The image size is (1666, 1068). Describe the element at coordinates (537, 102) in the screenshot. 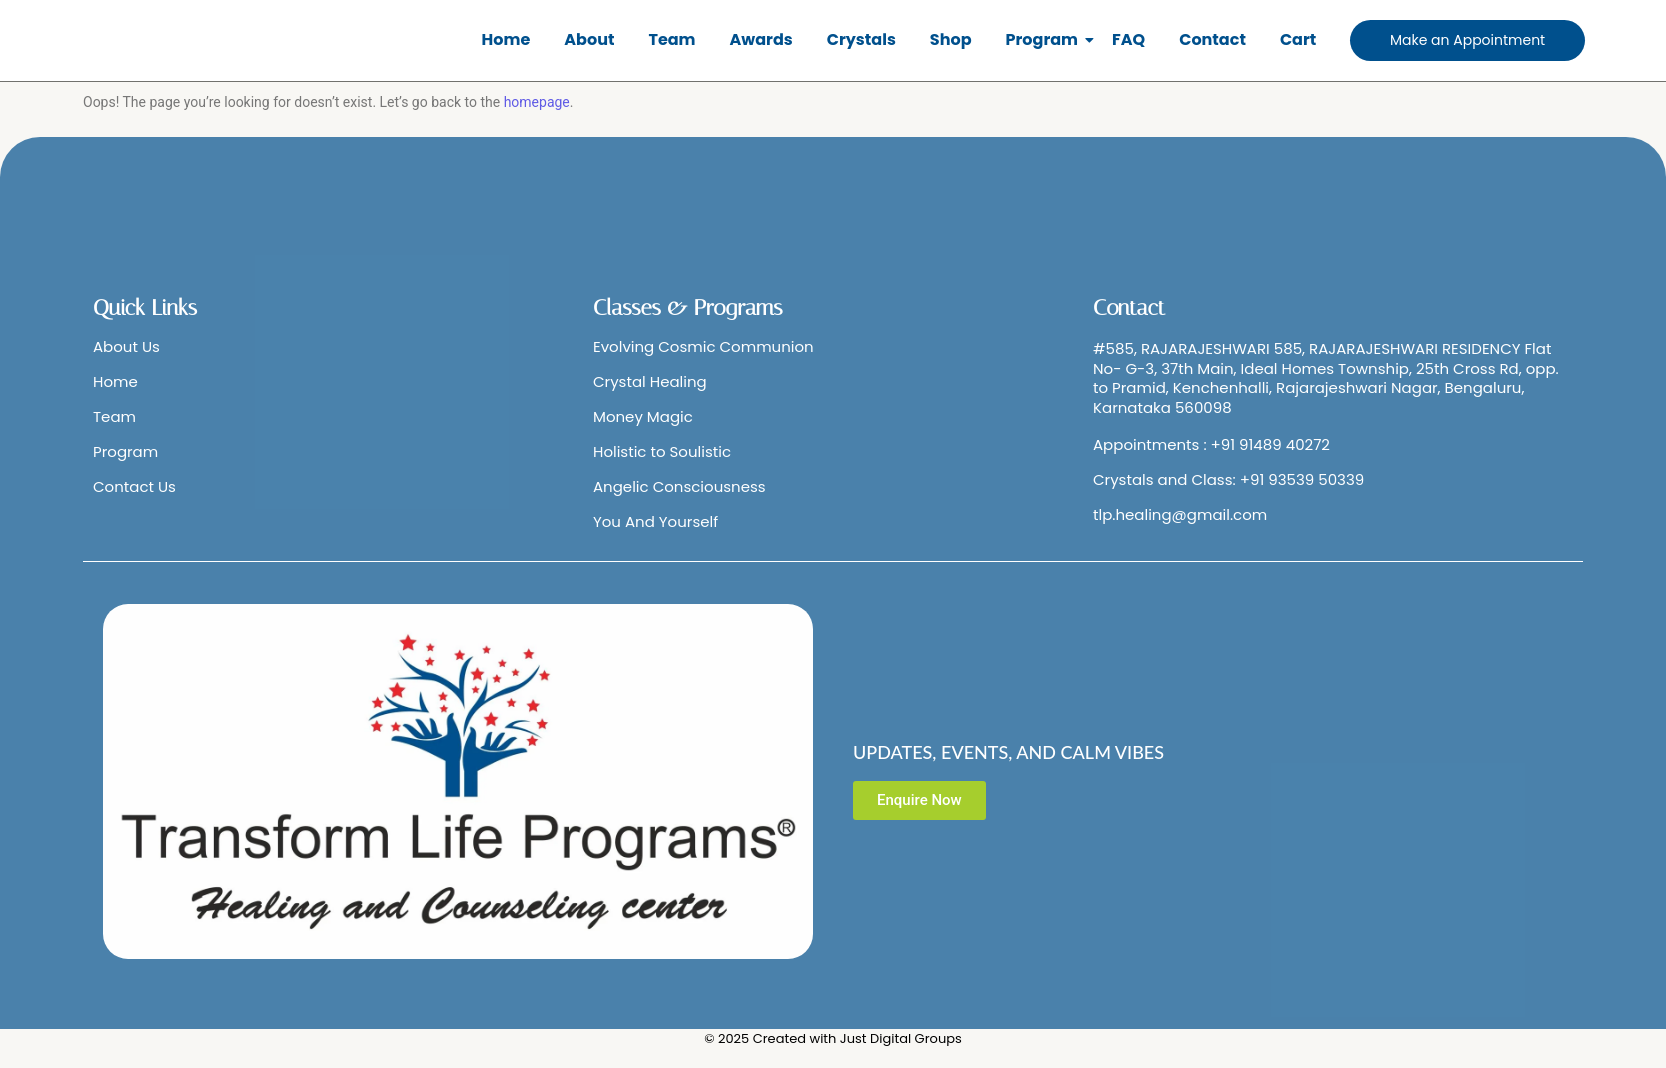

I see `homepage` at that location.